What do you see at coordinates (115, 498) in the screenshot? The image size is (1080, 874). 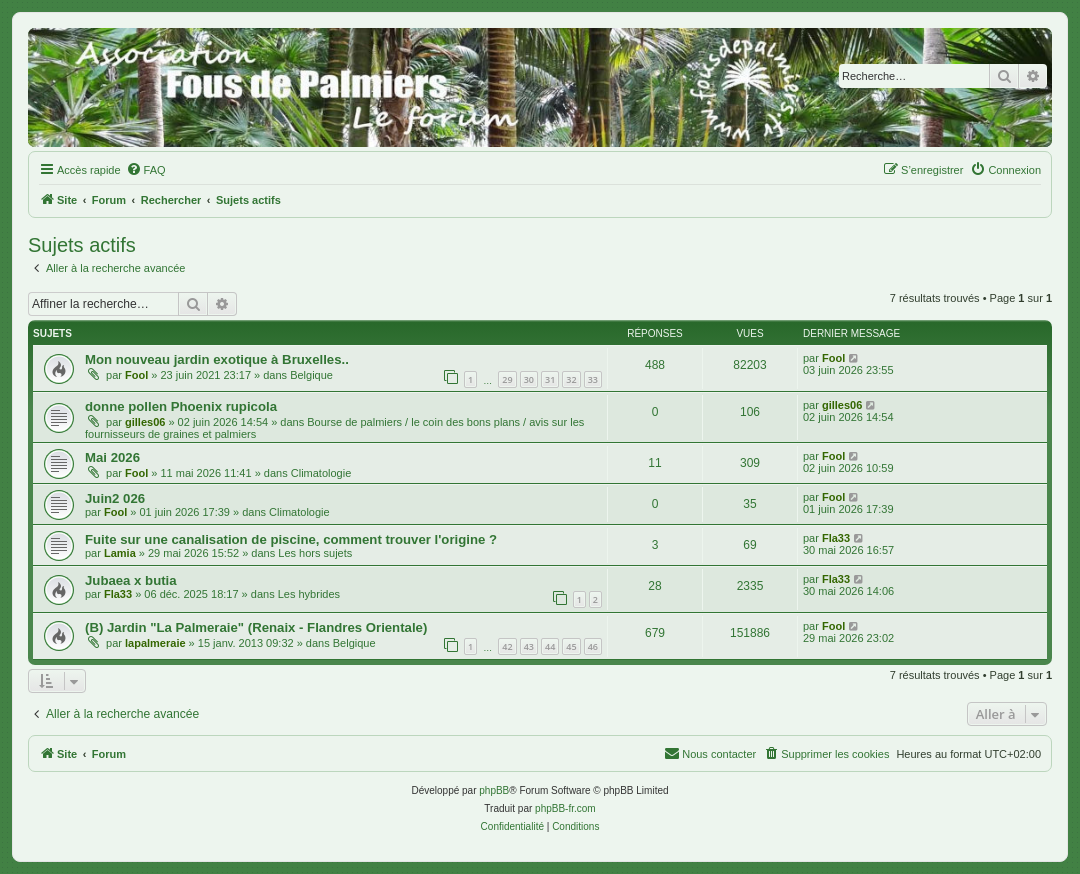 I see `Juin2 026` at bounding box center [115, 498].